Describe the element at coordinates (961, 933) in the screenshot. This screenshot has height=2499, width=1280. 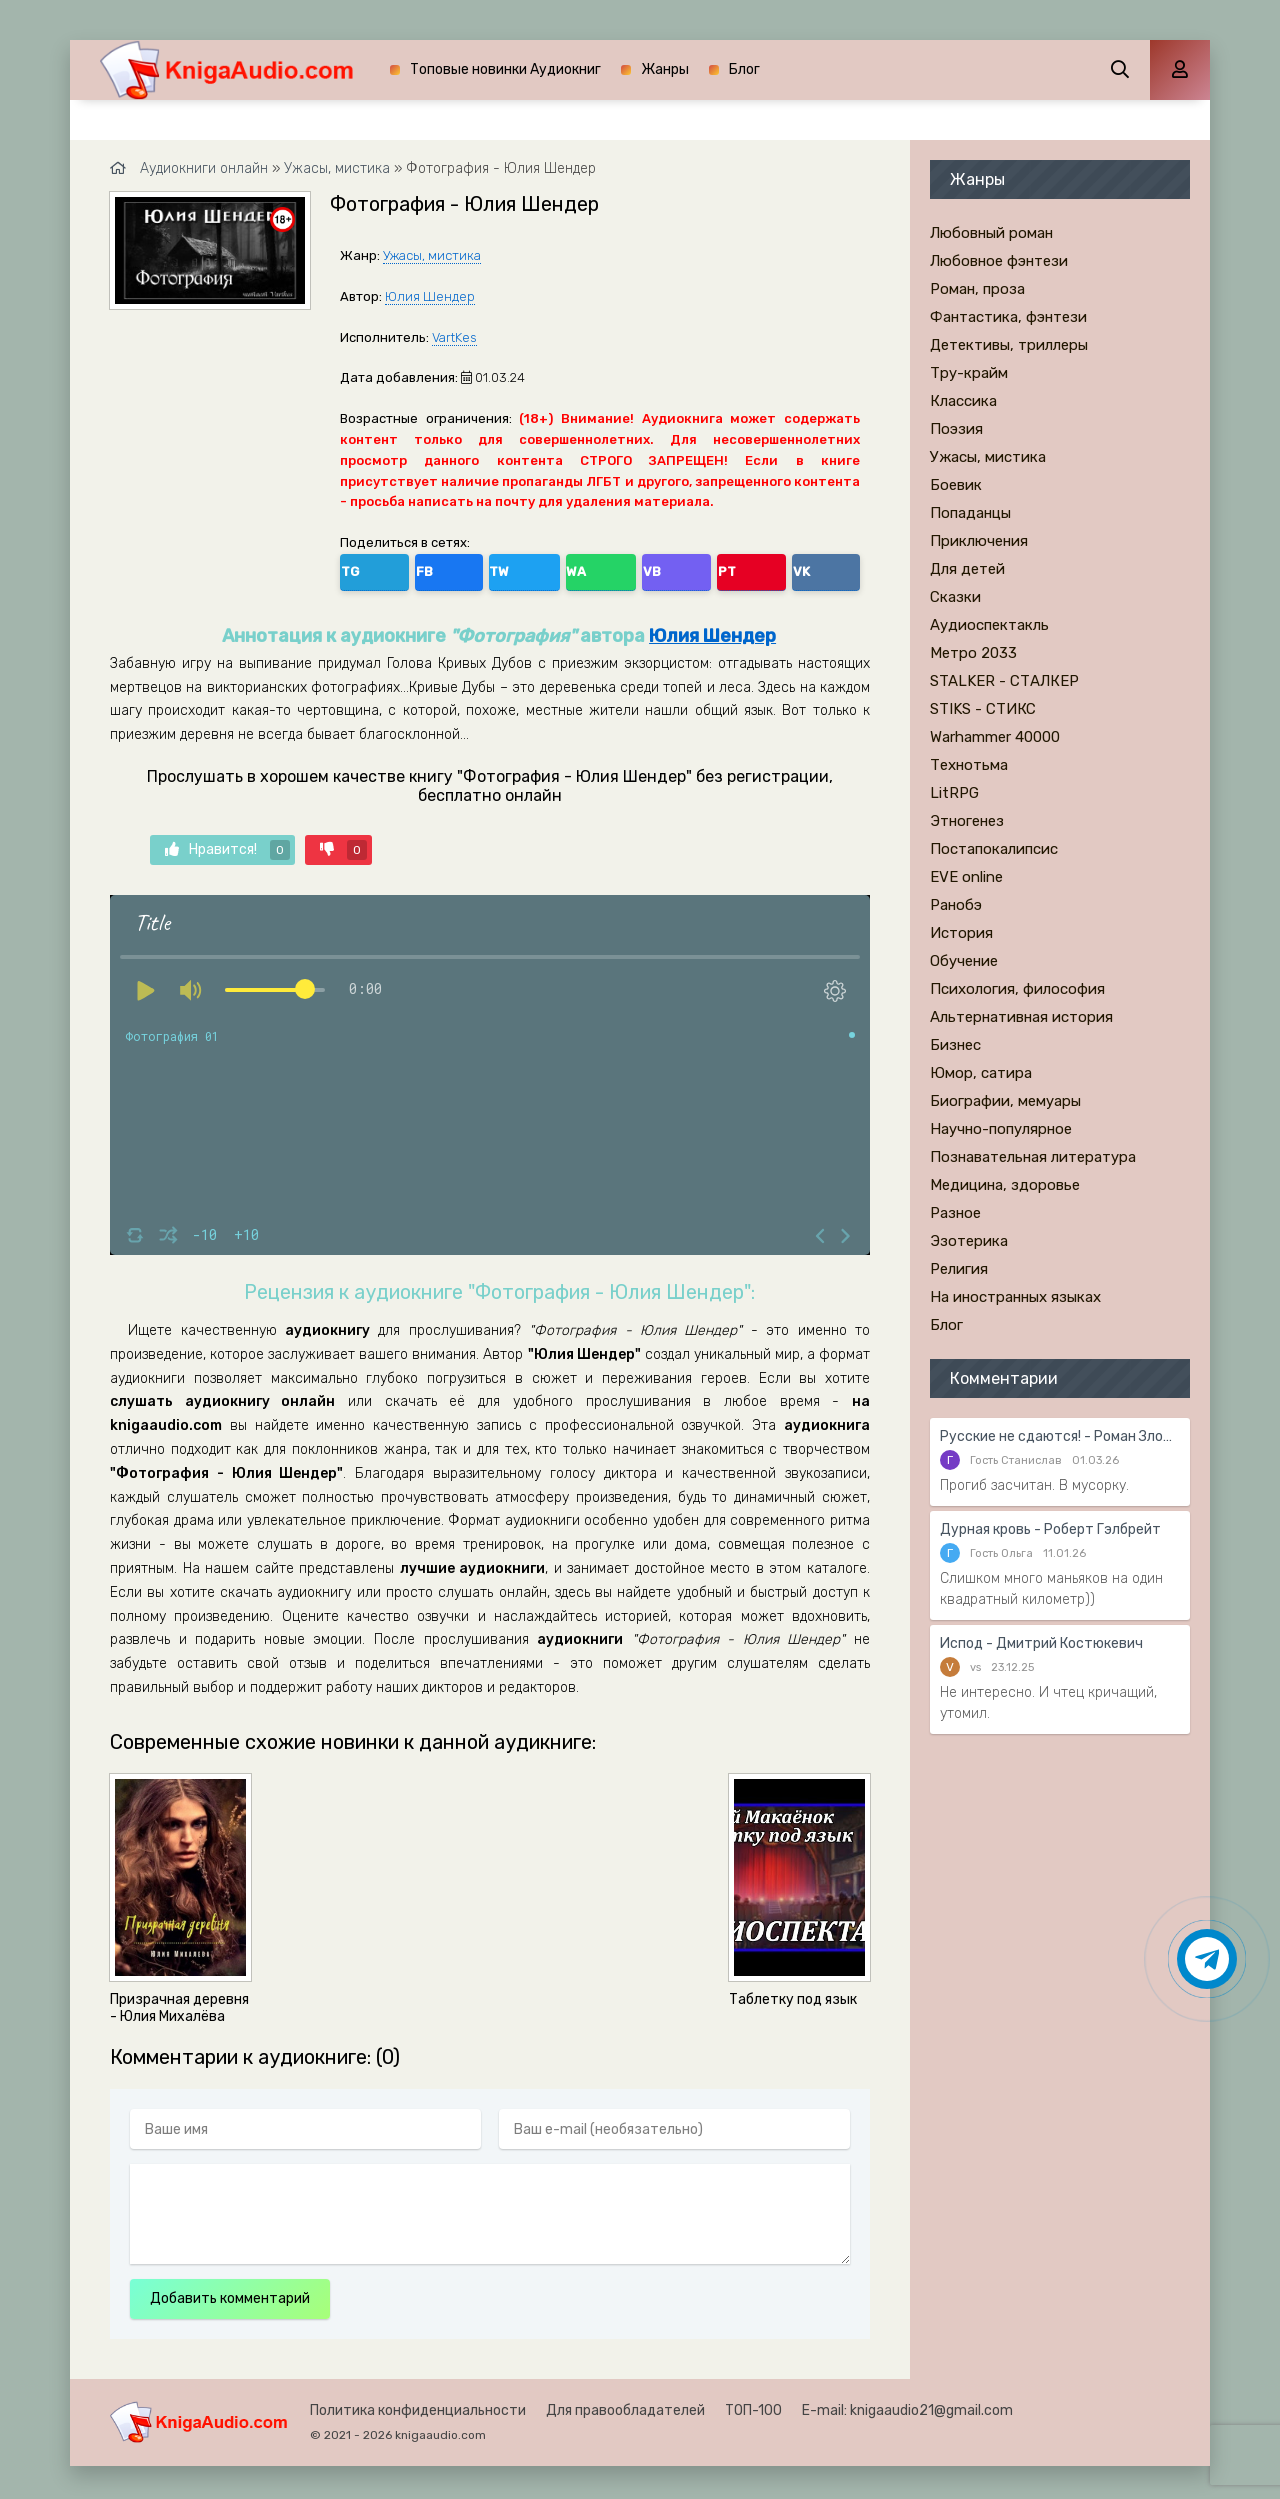
I see `История` at that location.